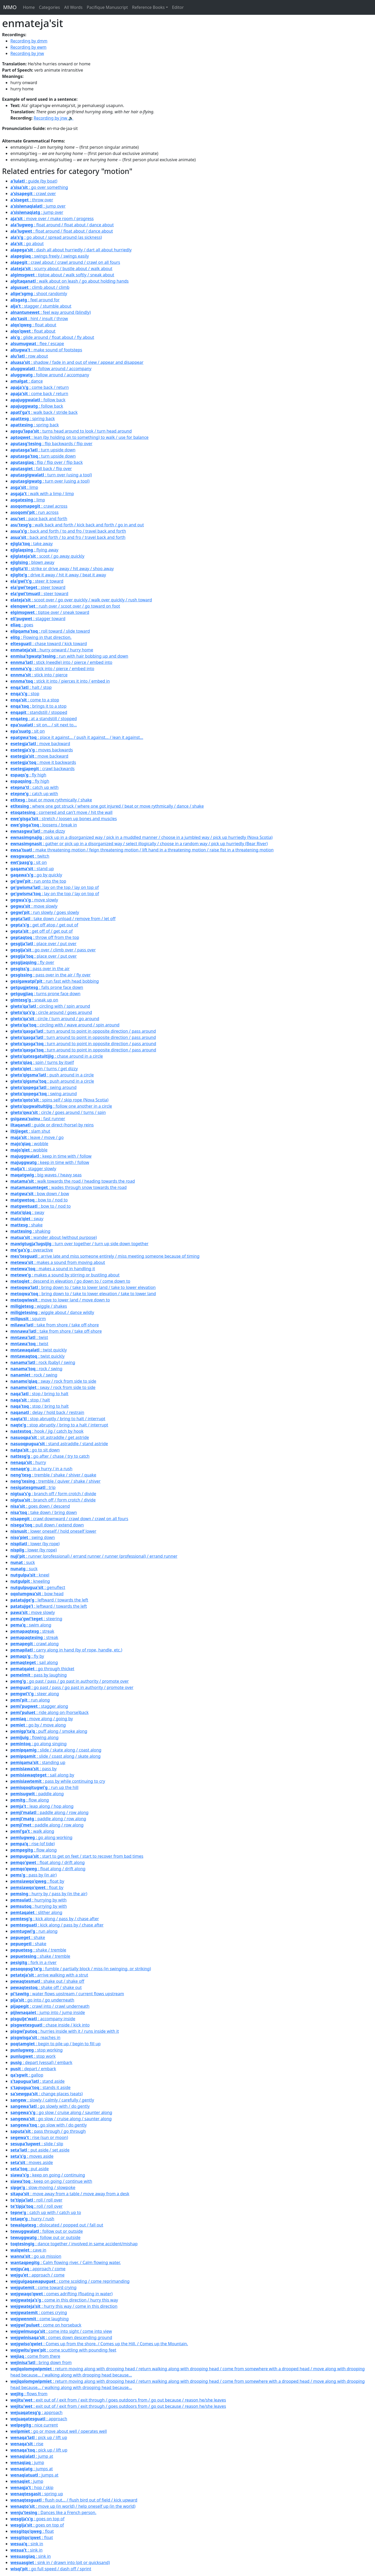  I want to click on : take down / unload / remove from / let off, so click(63, 918).